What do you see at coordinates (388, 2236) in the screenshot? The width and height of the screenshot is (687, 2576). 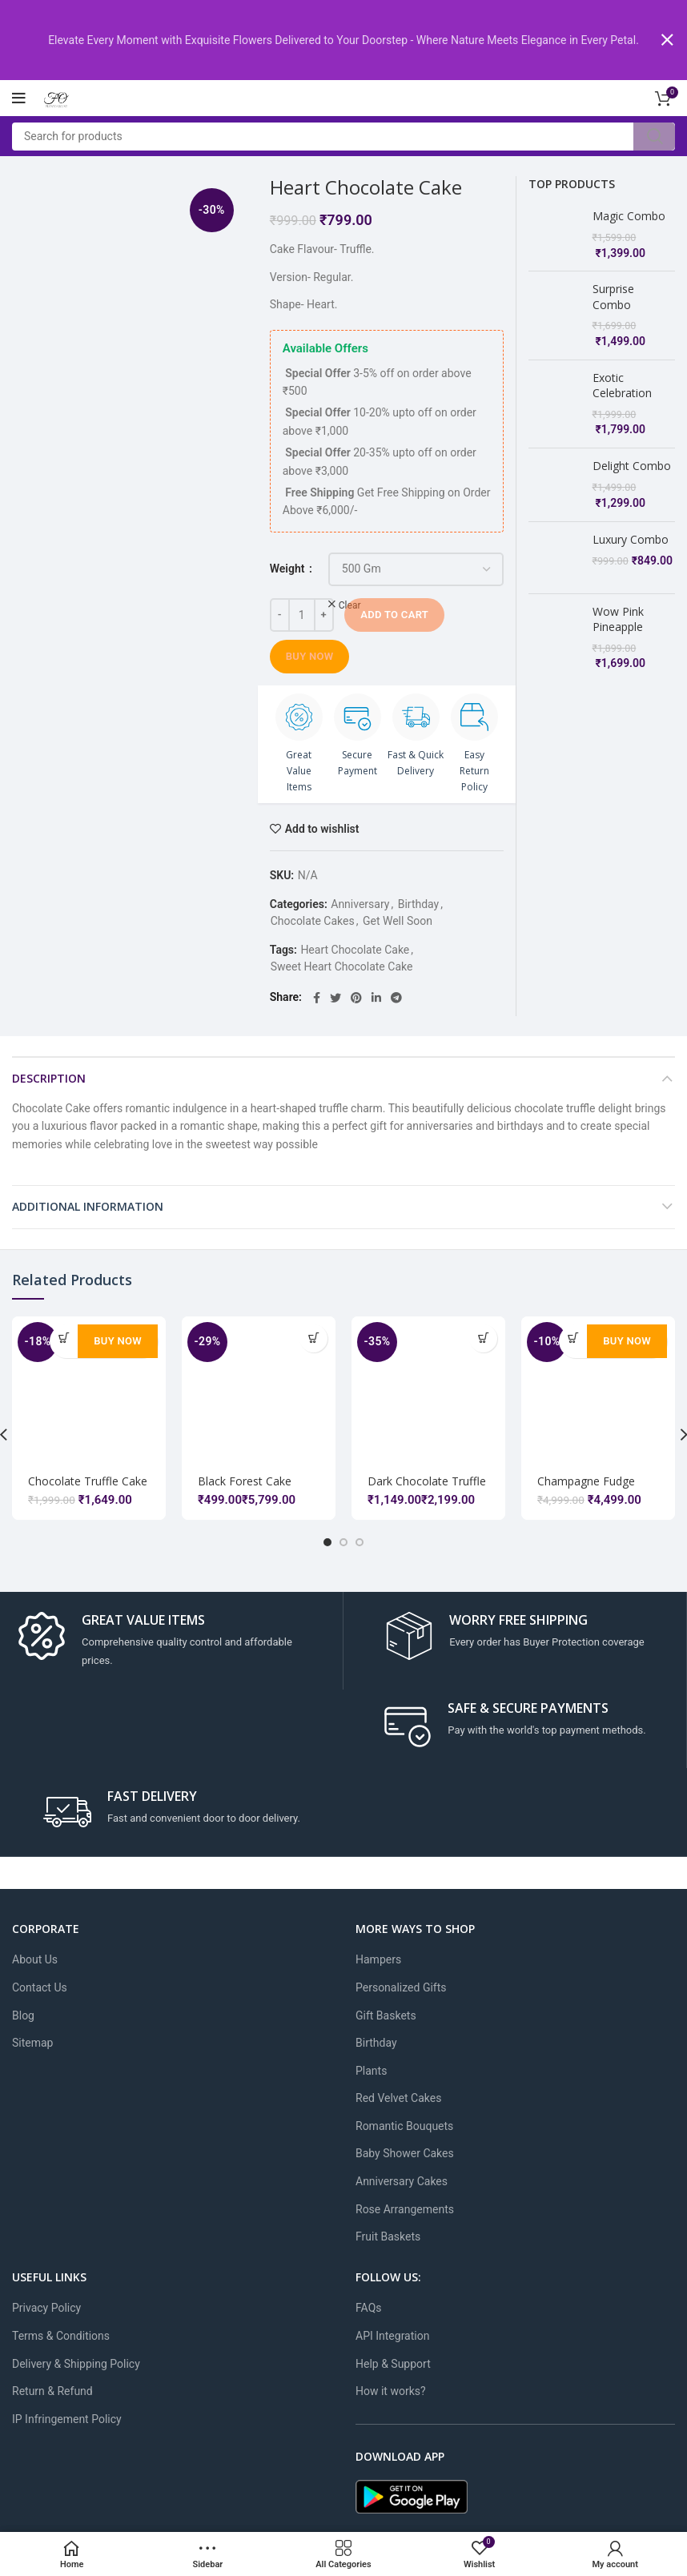 I see `Fruit Baskets` at bounding box center [388, 2236].